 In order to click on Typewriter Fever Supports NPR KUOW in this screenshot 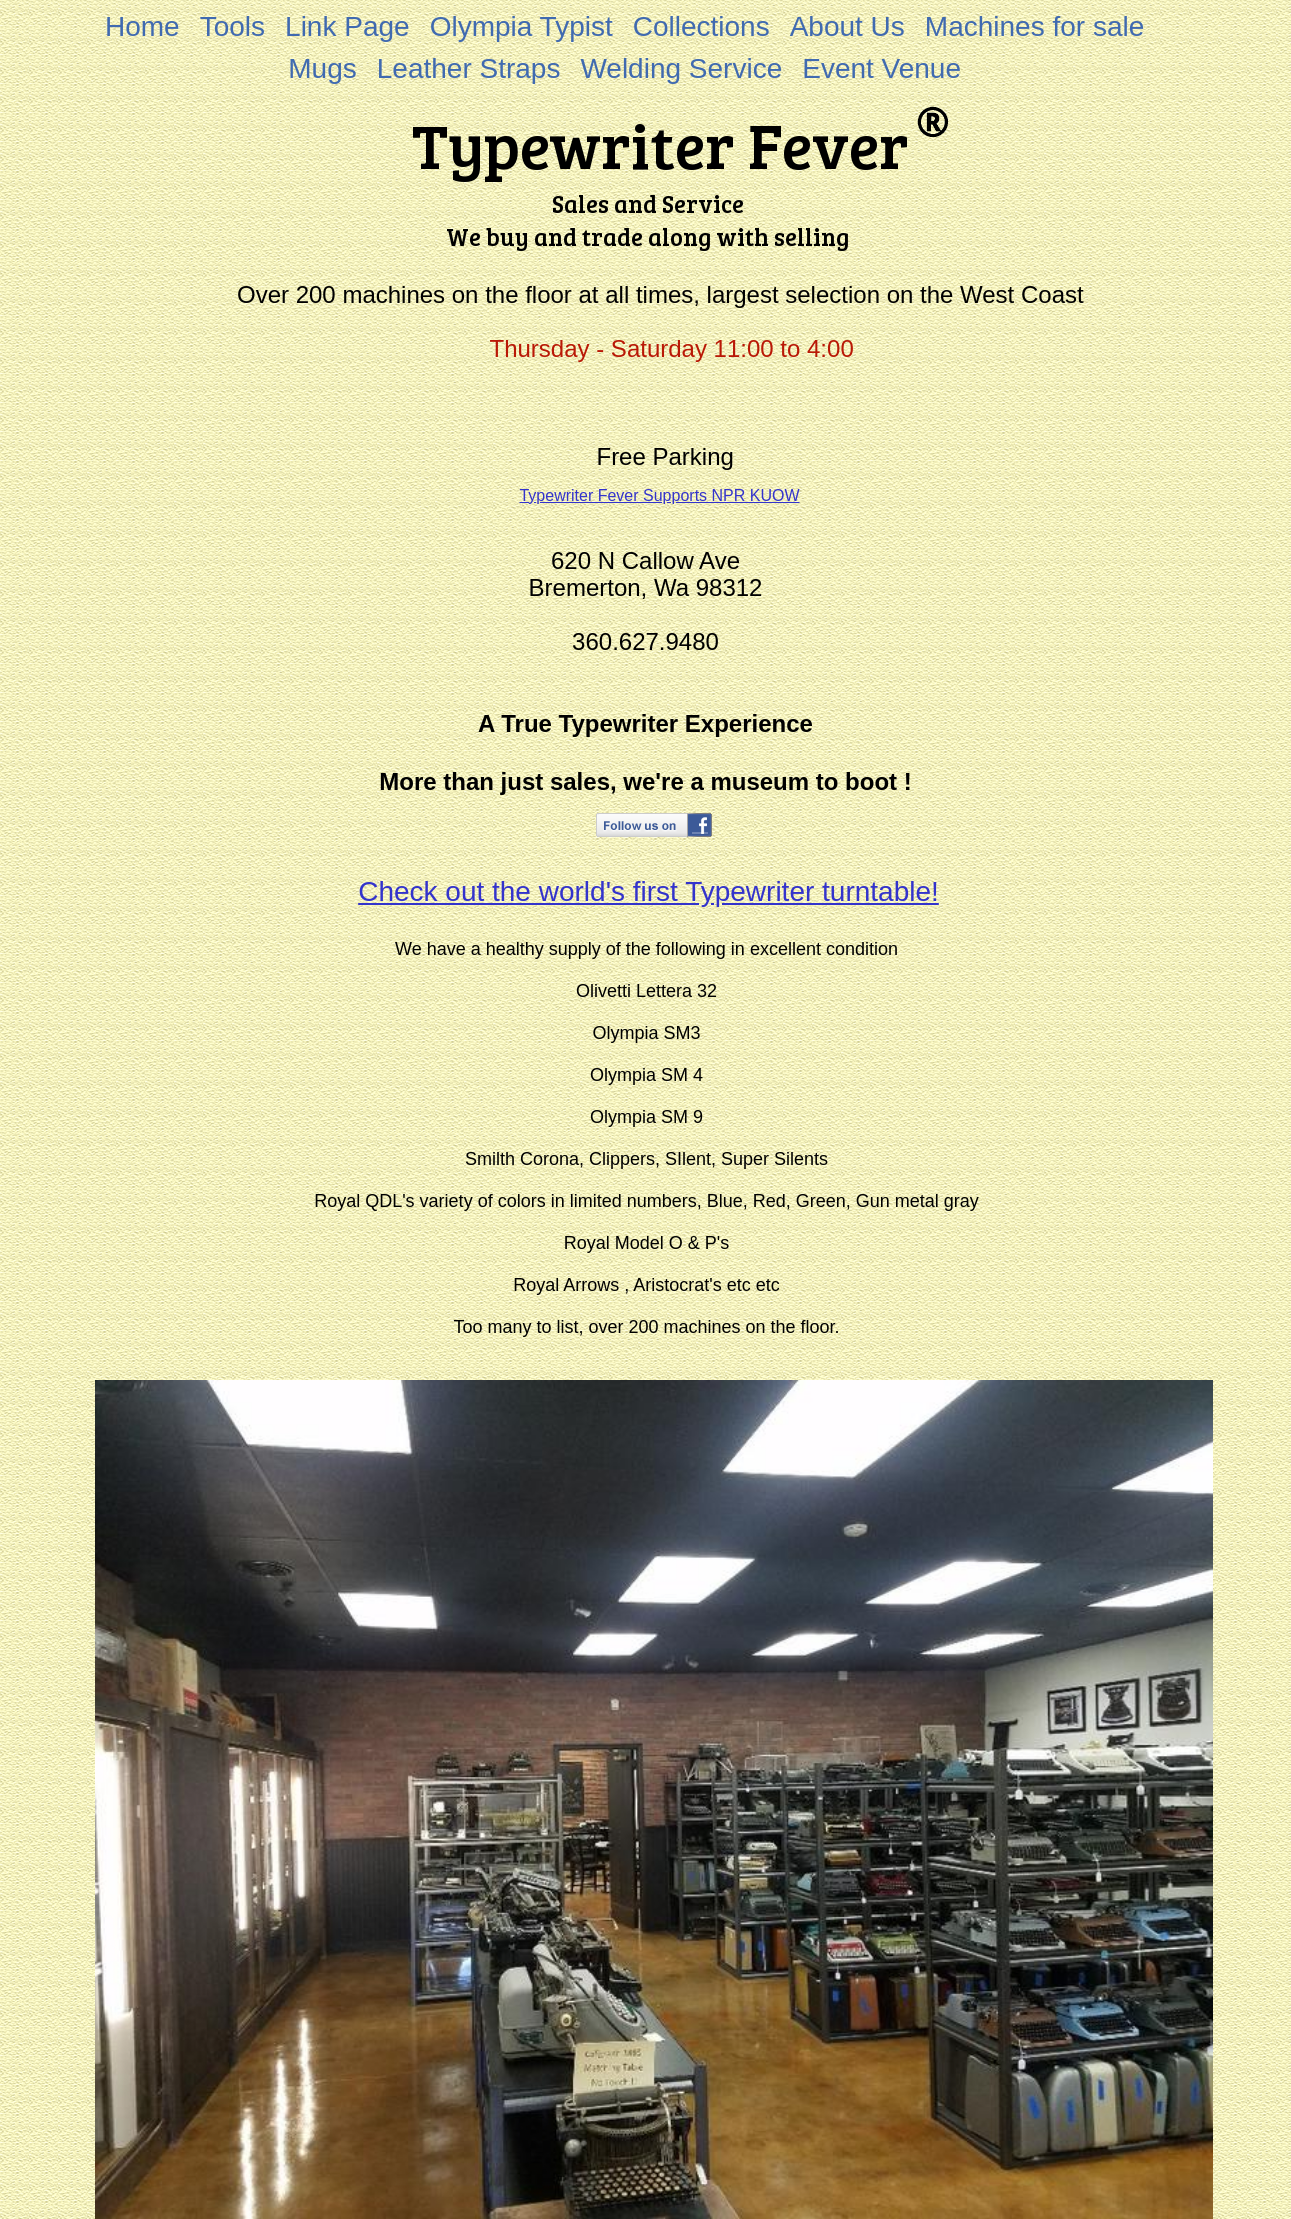, I will do `click(659, 495)`.